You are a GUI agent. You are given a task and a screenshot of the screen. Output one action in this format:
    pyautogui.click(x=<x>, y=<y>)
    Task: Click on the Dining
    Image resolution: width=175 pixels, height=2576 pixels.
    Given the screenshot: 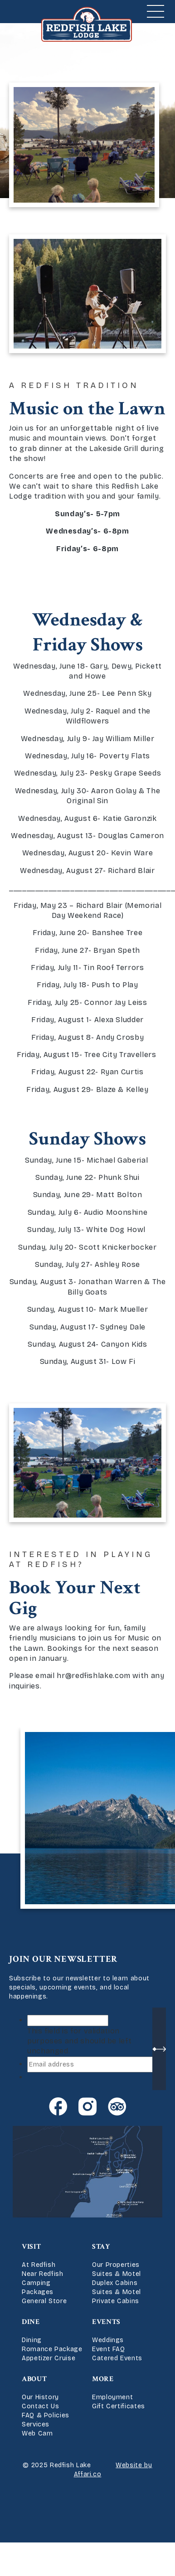 What is the action you would take?
    pyautogui.click(x=32, y=2340)
    